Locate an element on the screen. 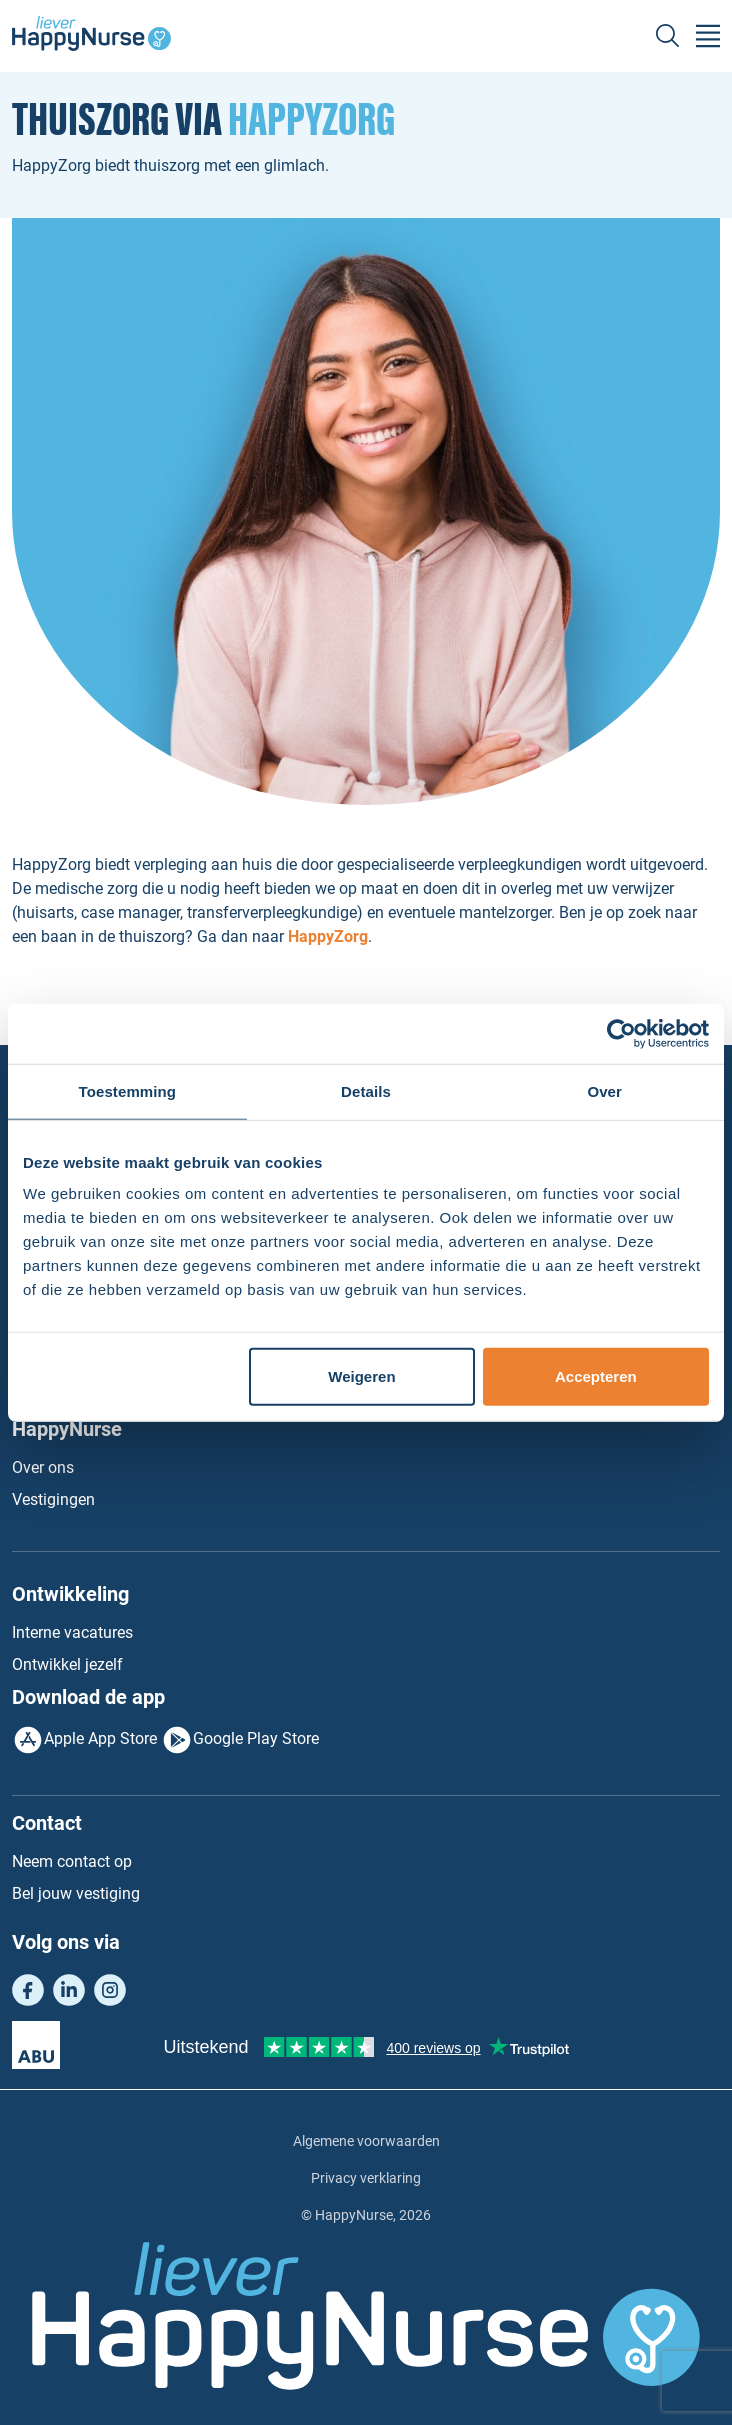 The width and height of the screenshot is (732, 2425). Instagram is located at coordinates (110, 1990).